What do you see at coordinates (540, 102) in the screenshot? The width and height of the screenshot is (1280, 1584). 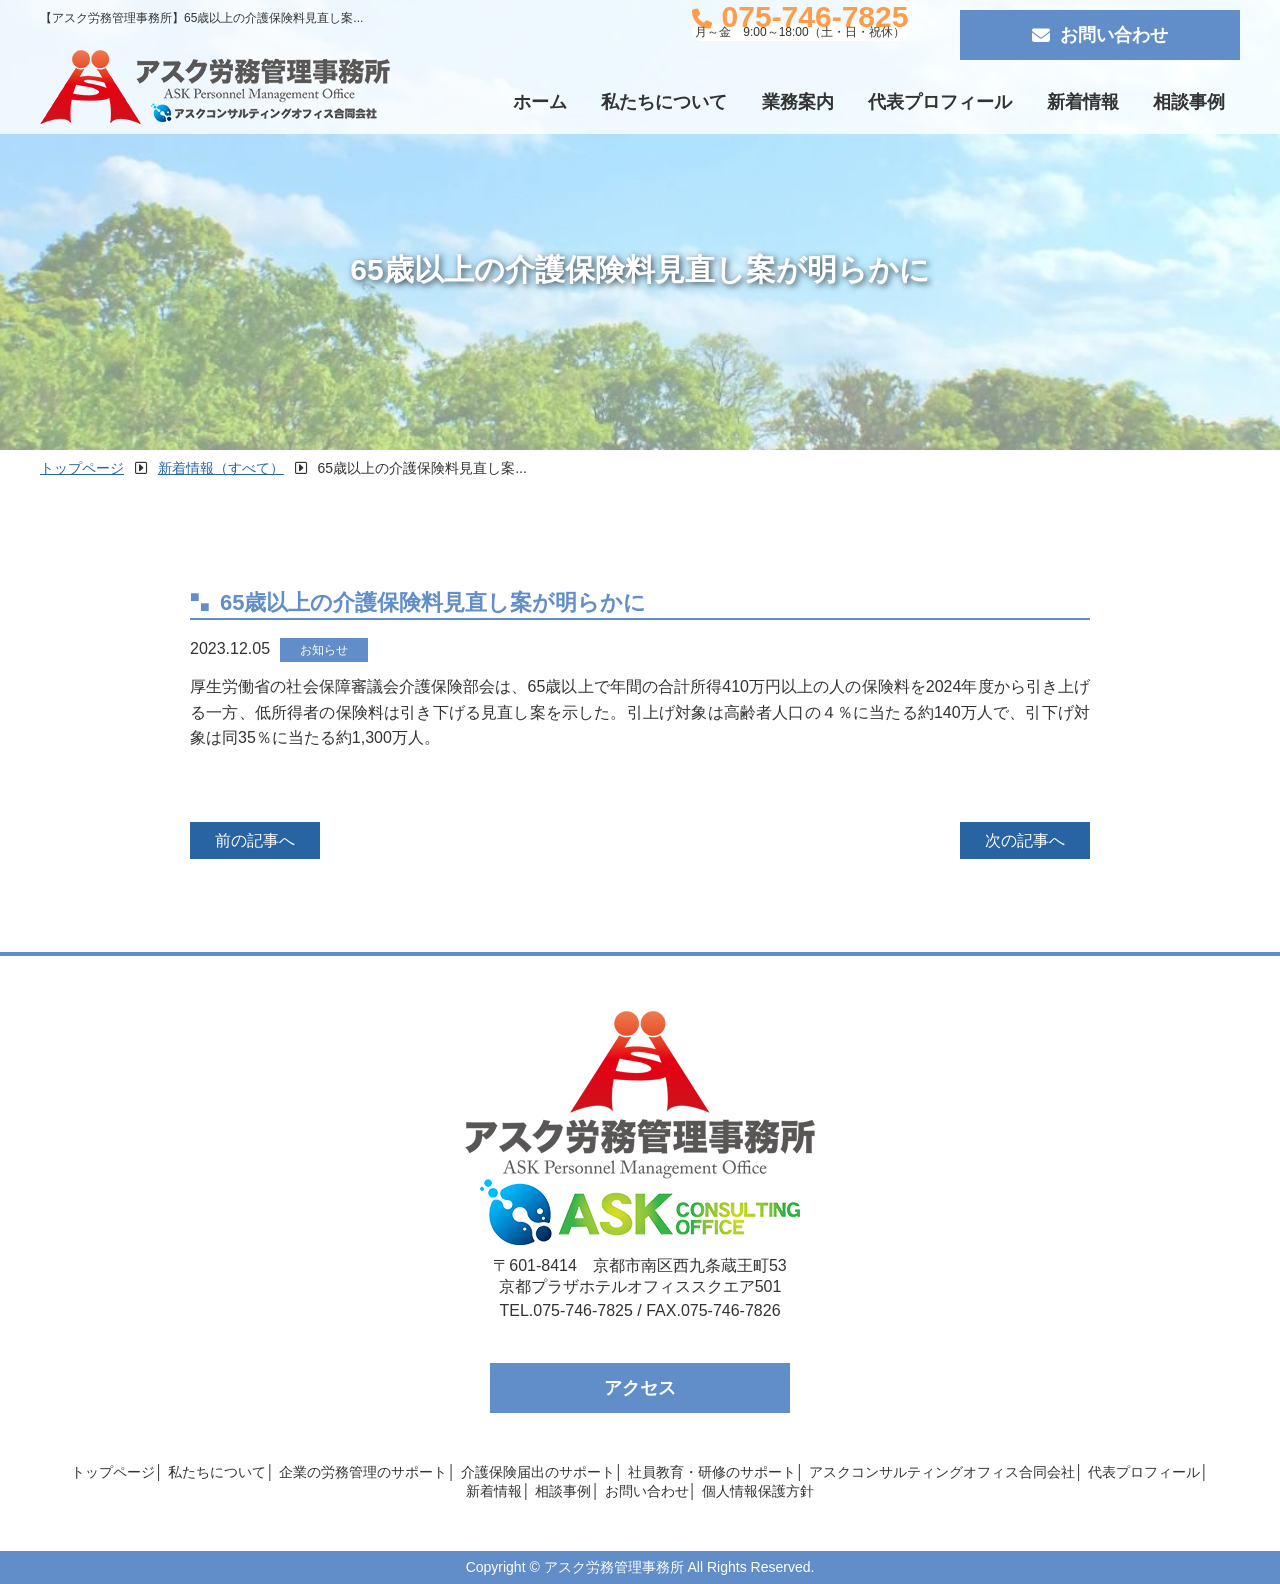 I see `ホーム` at bounding box center [540, 102].